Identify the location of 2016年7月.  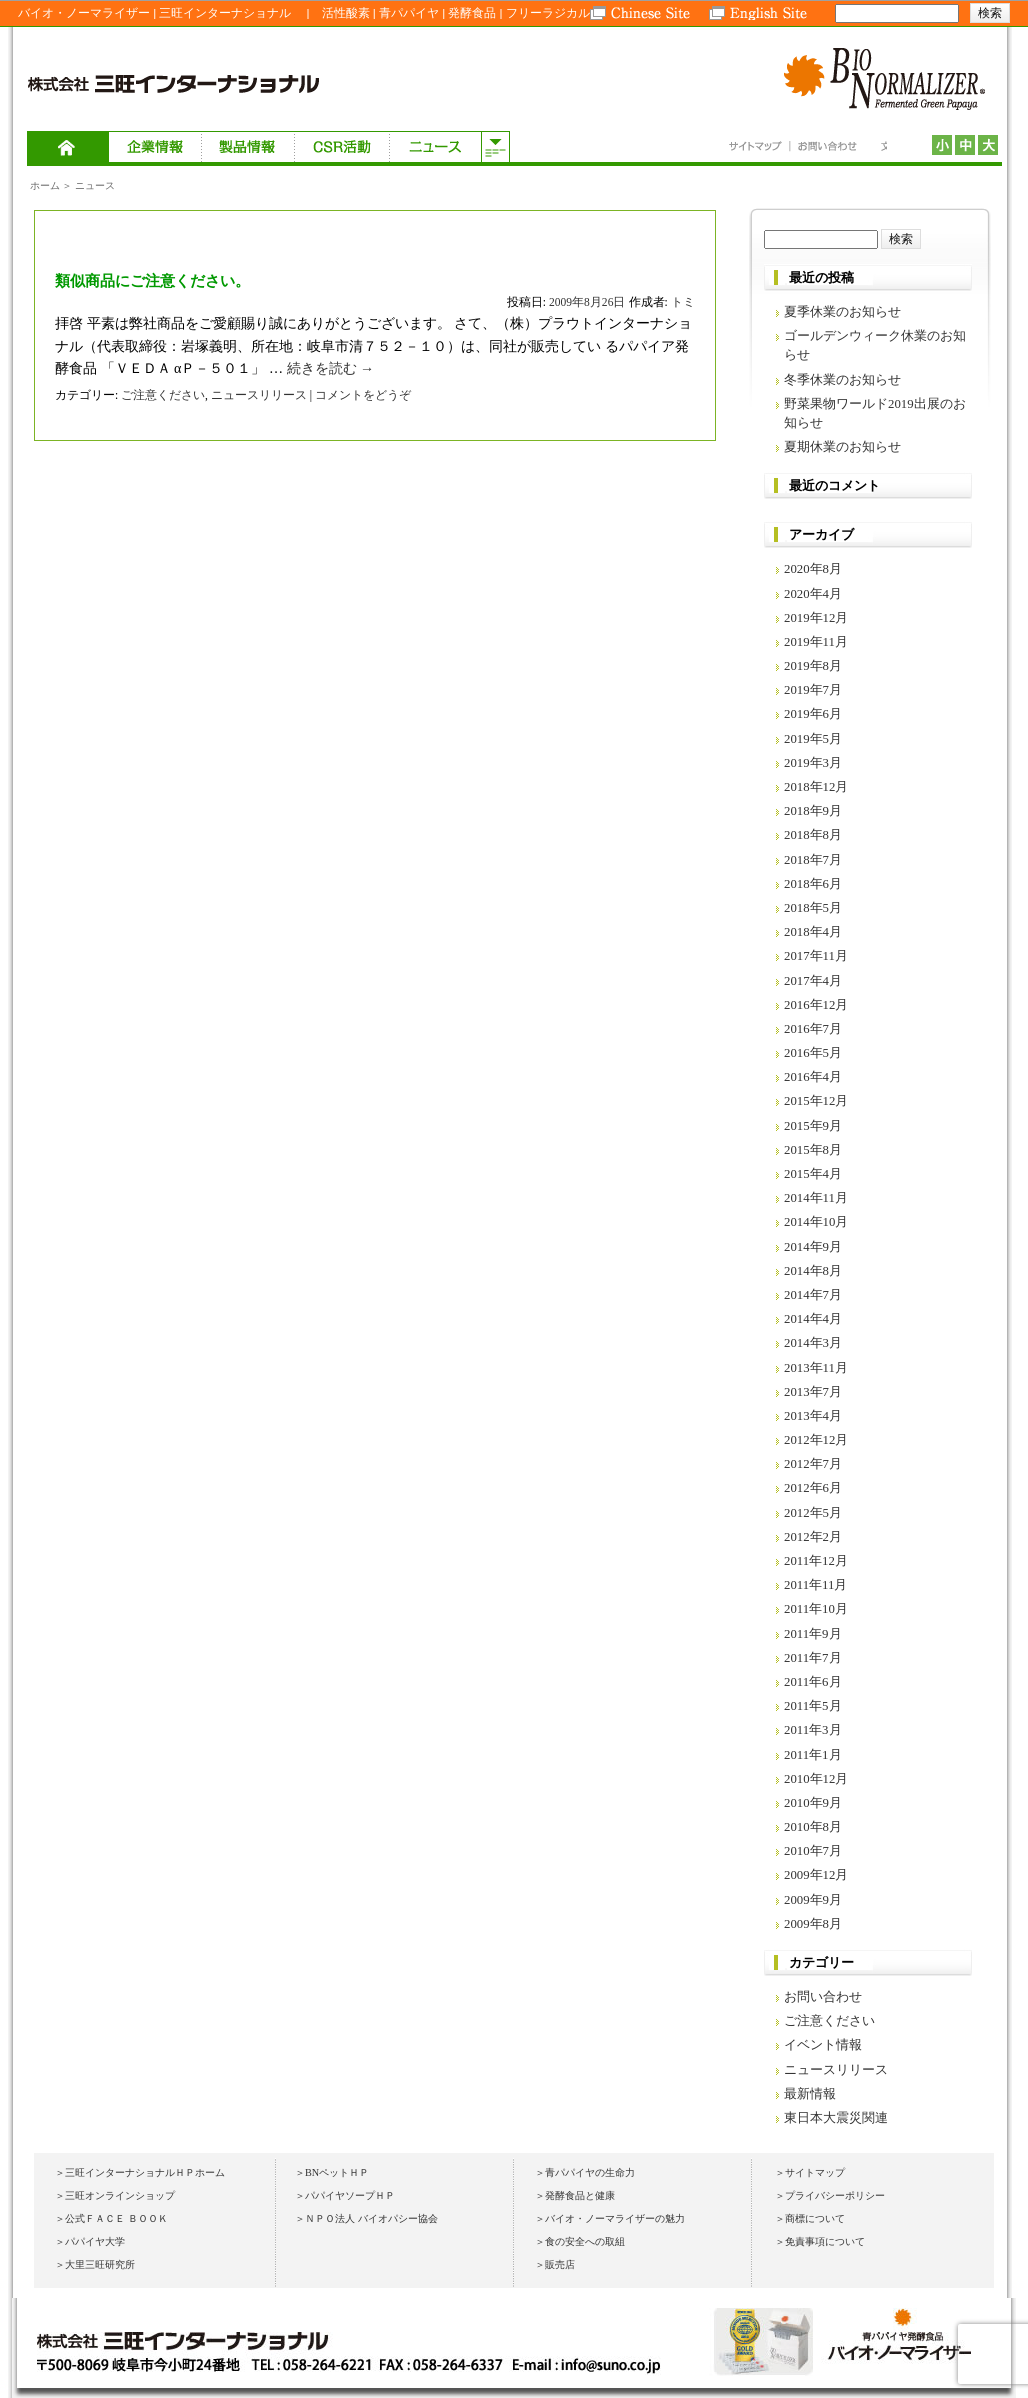
(813, 1029).